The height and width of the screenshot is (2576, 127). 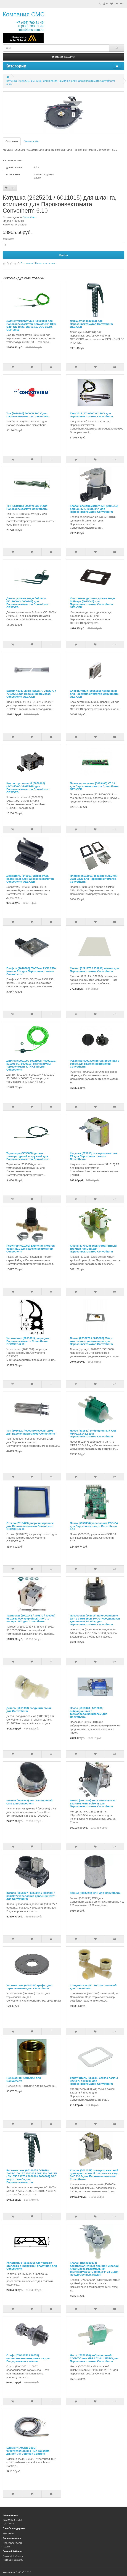 I want to click on Клапан (5001059) электромагнитный одинарнsq прямой пластмасса вход 3/4" 230 В для Пароконвектоматов Convotherm, so click(x=94, y=2175).